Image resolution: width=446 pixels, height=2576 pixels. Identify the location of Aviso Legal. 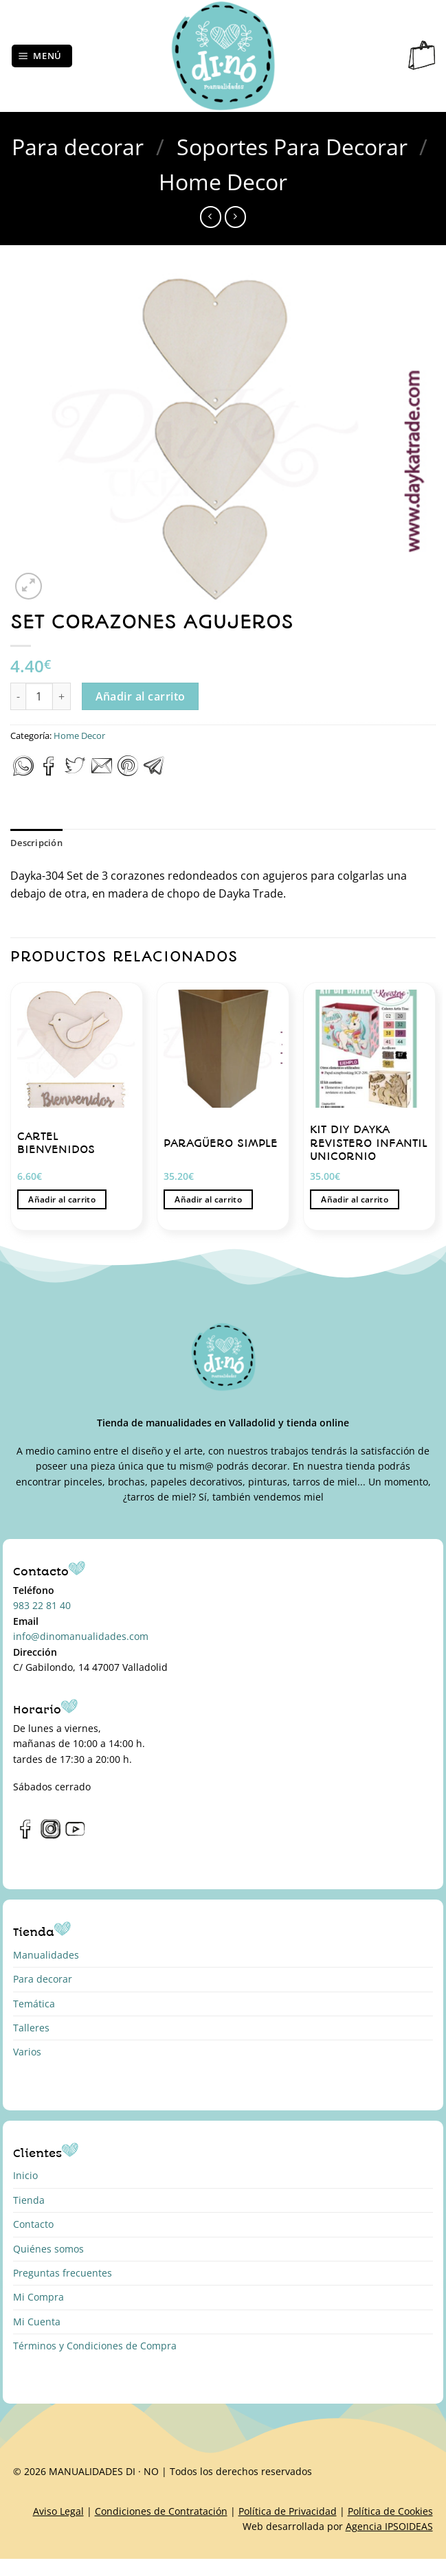
(58, 2511).